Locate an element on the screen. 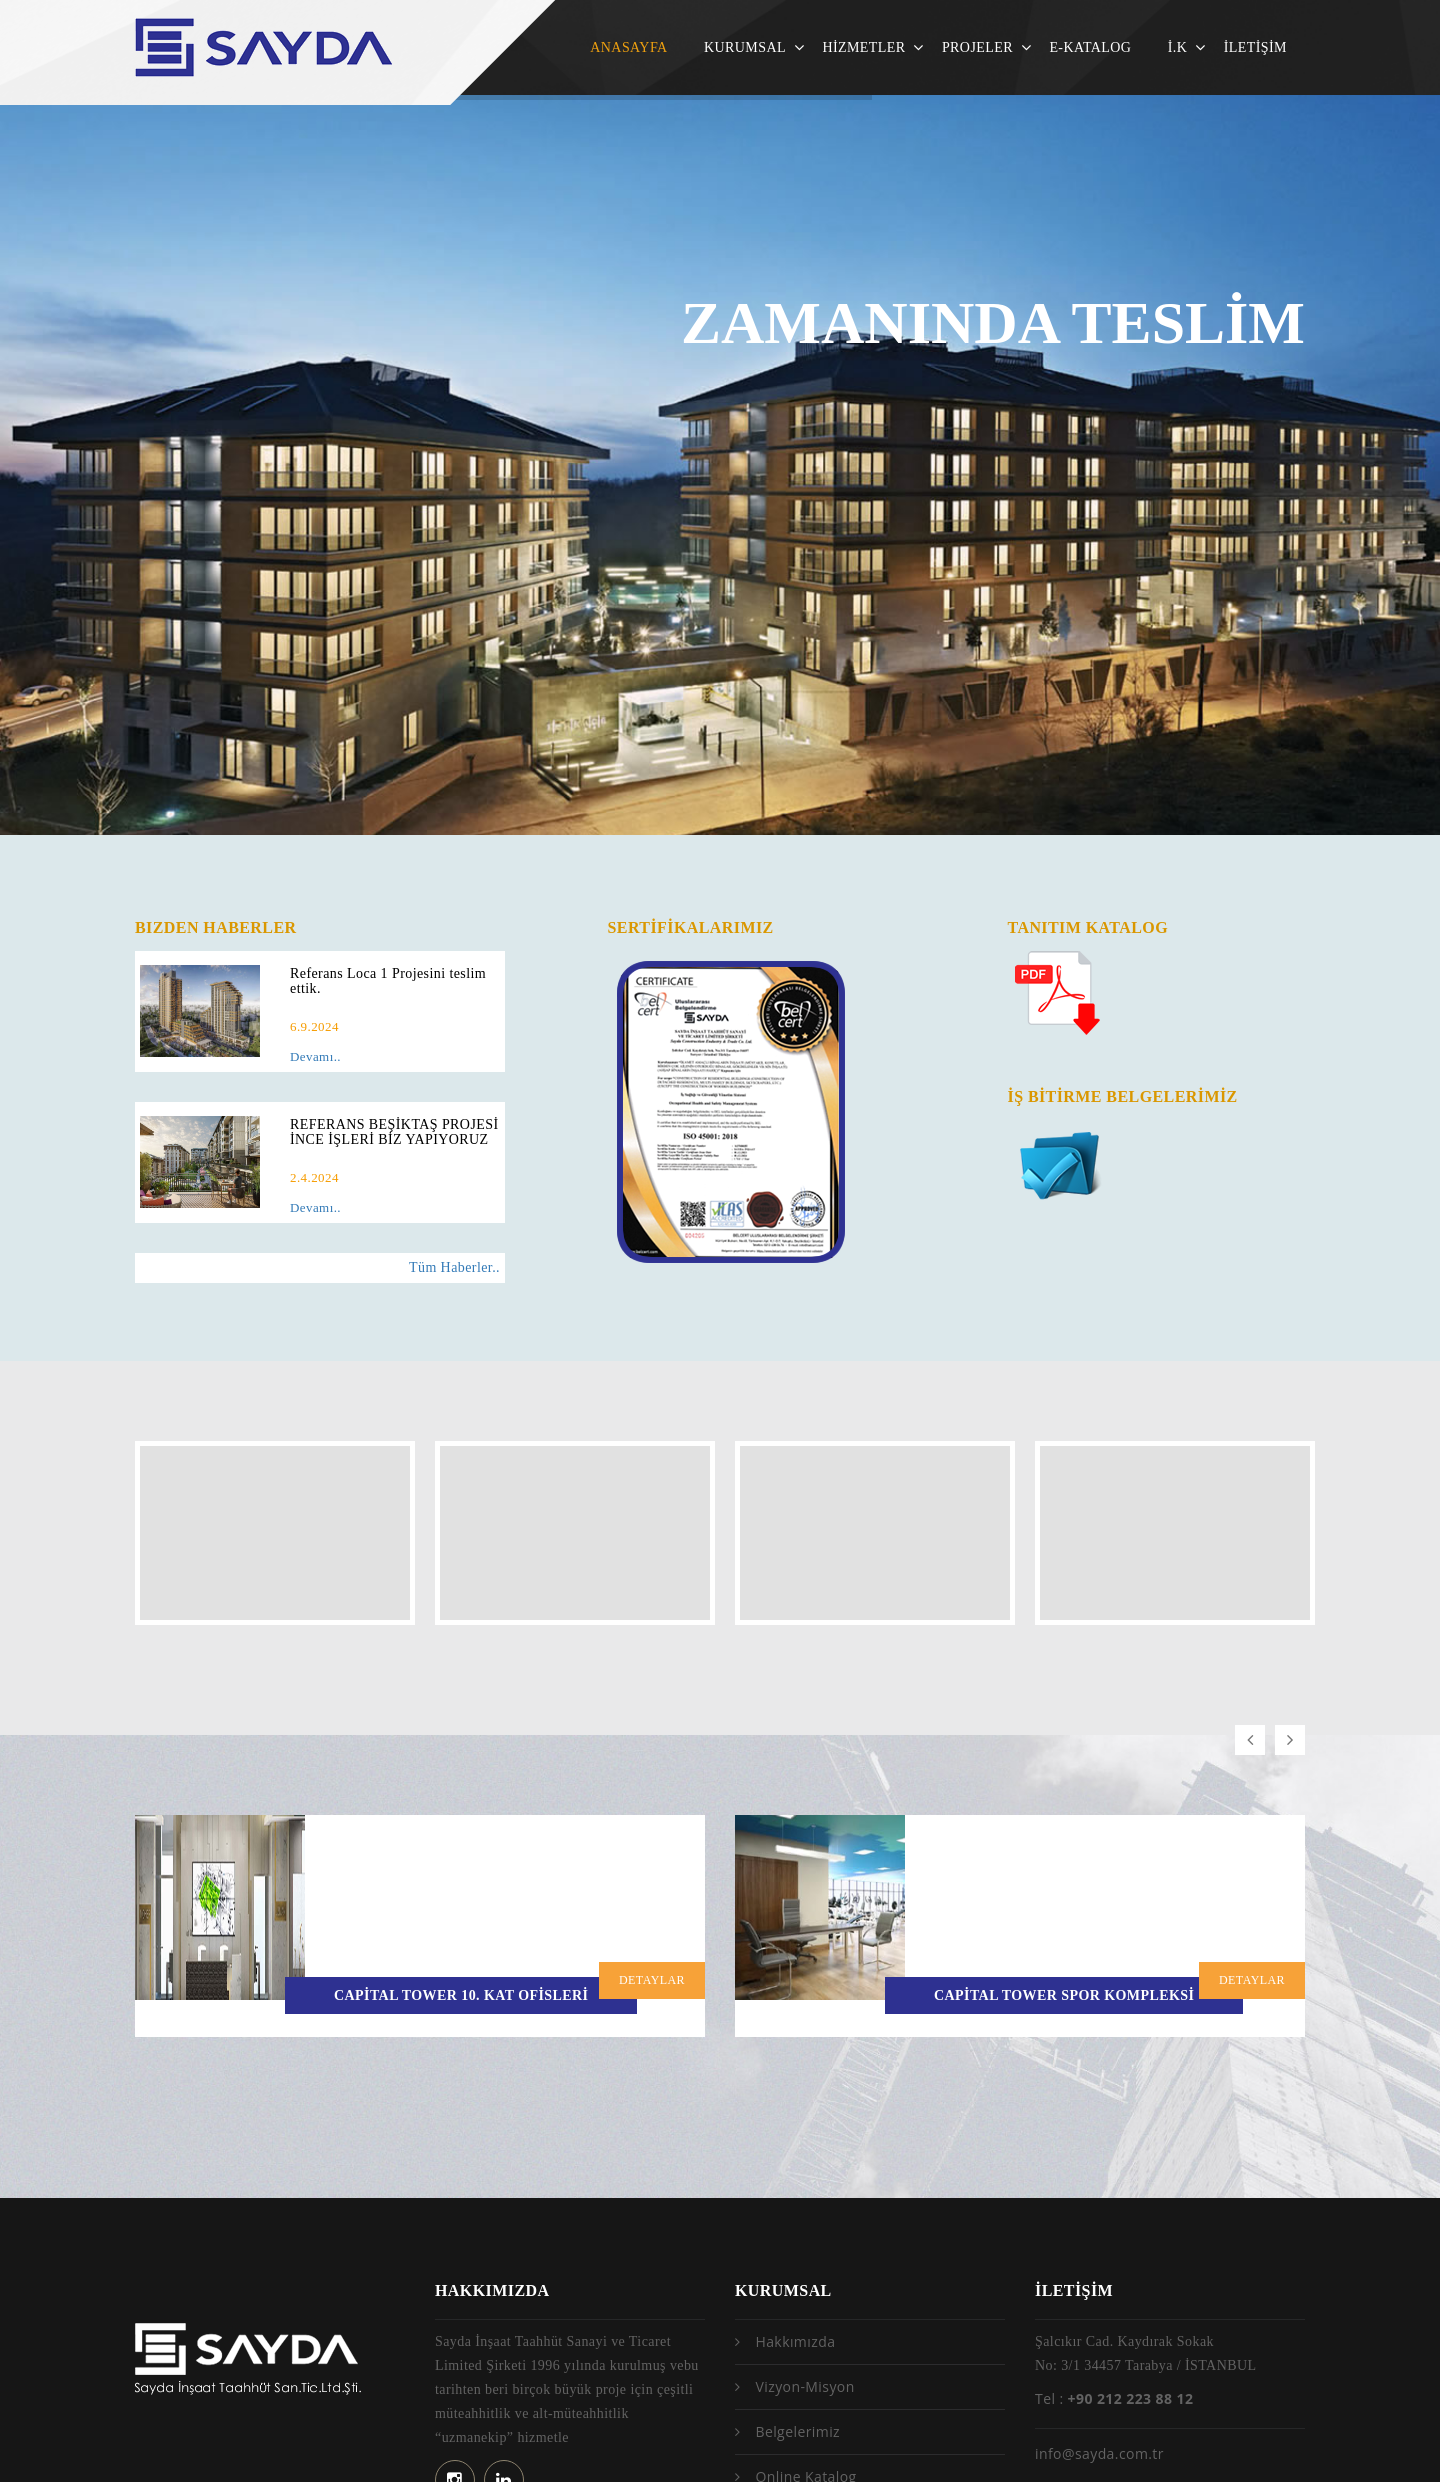  HİZMETLER is located at coordinates (863, 47).